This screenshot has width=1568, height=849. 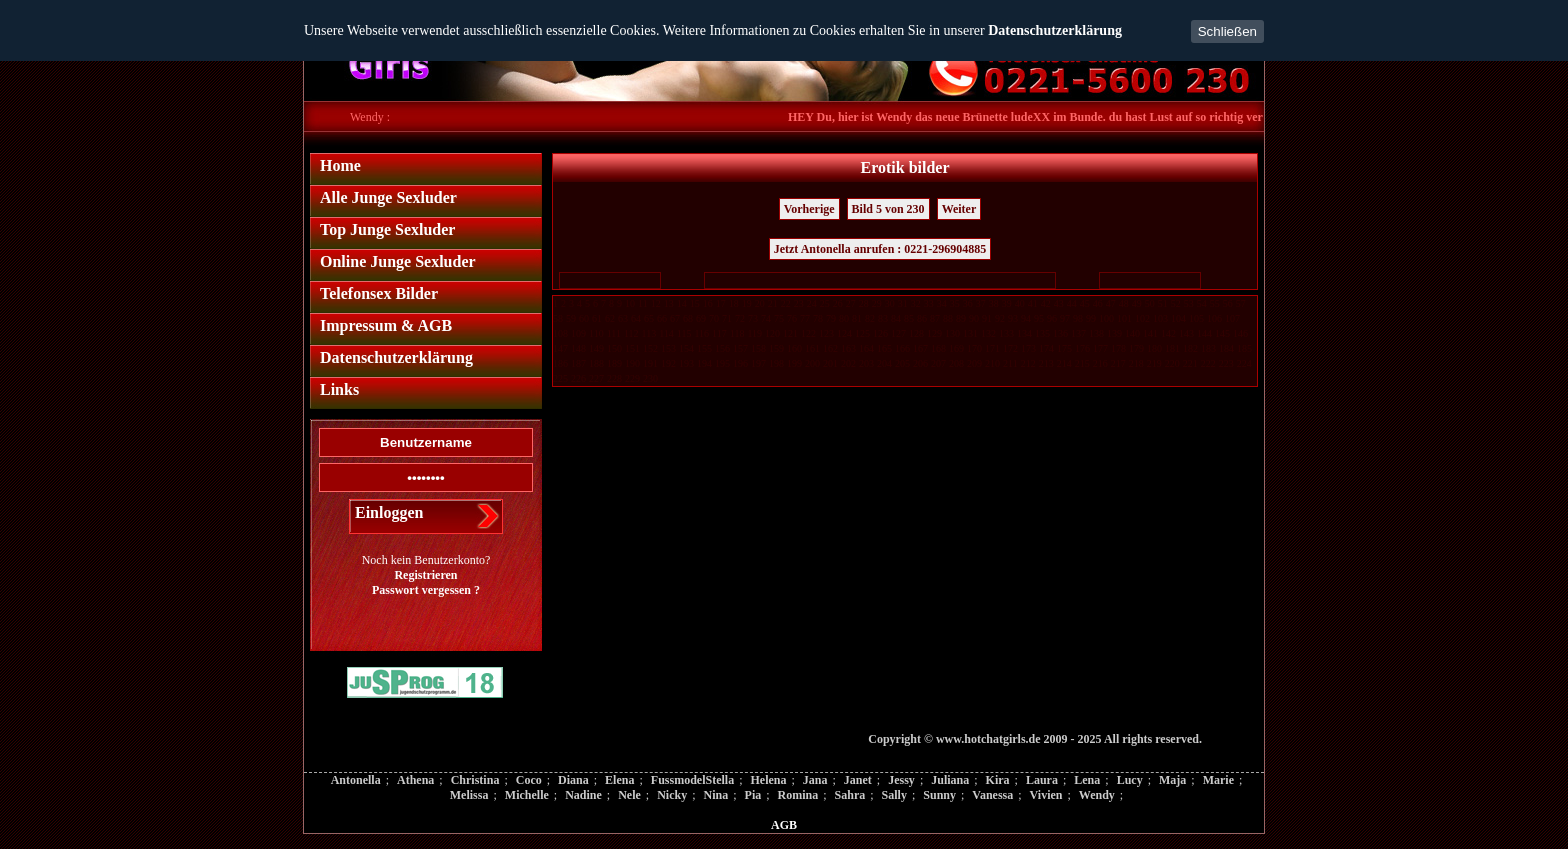 What do you see at coordinates (1096, 333) in the screenshot?
I see `138` at bounding box center [1096, 333].